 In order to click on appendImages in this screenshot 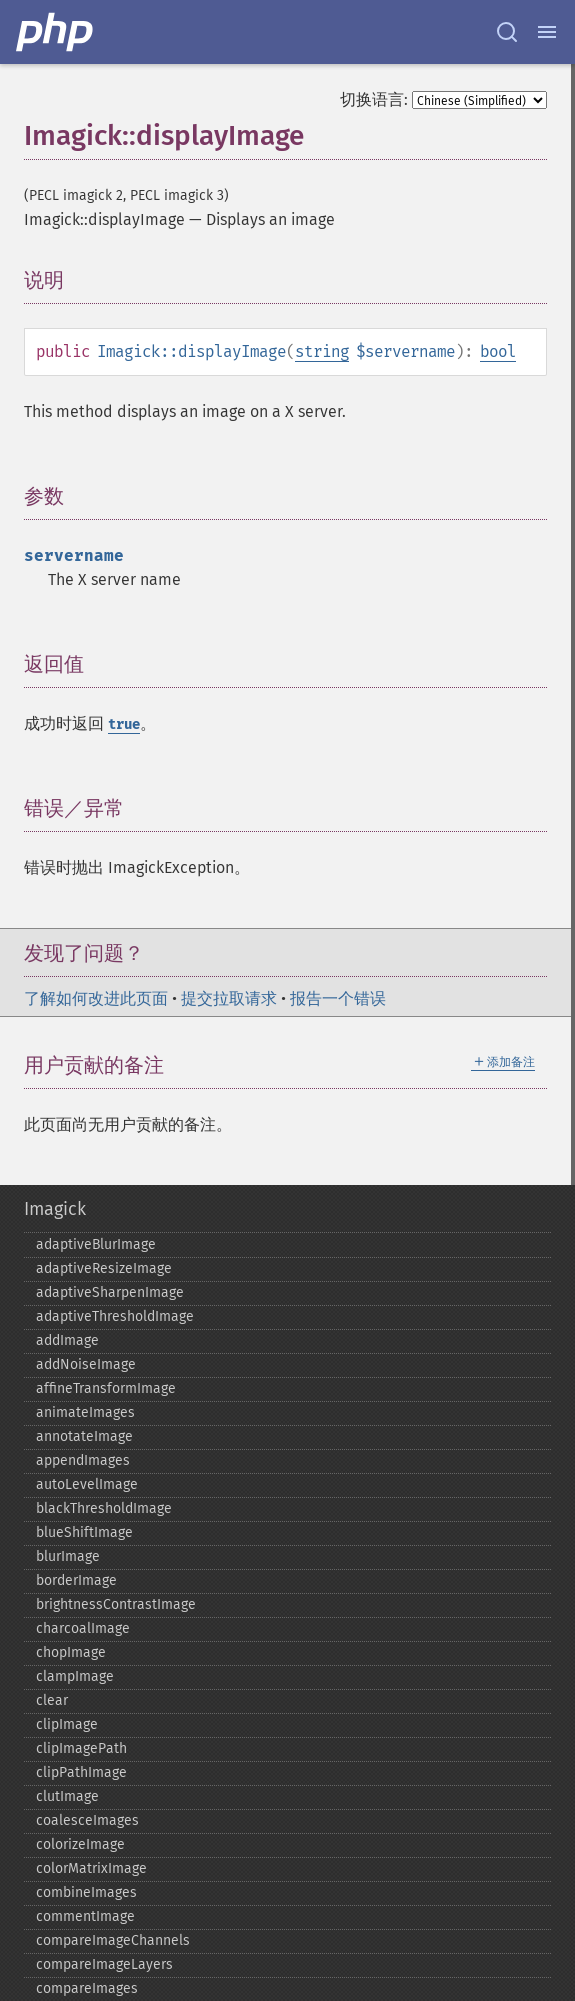, I will do `click(83, 1460)`.